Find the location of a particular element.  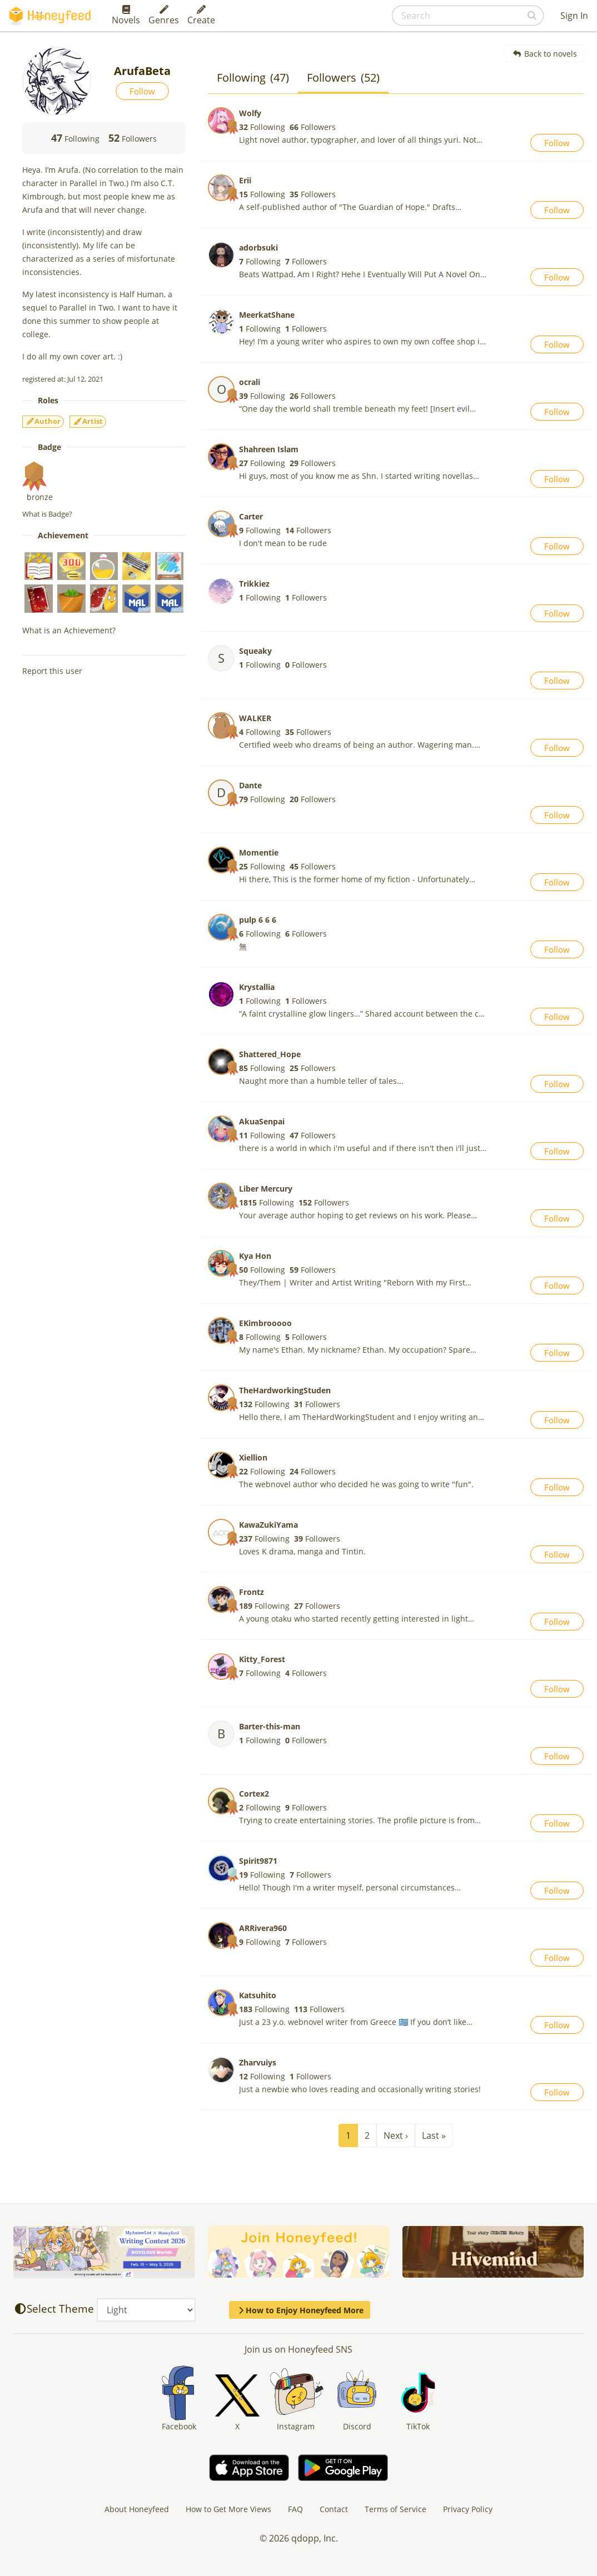

Katsuhito is located at coordinates (257, 1995).